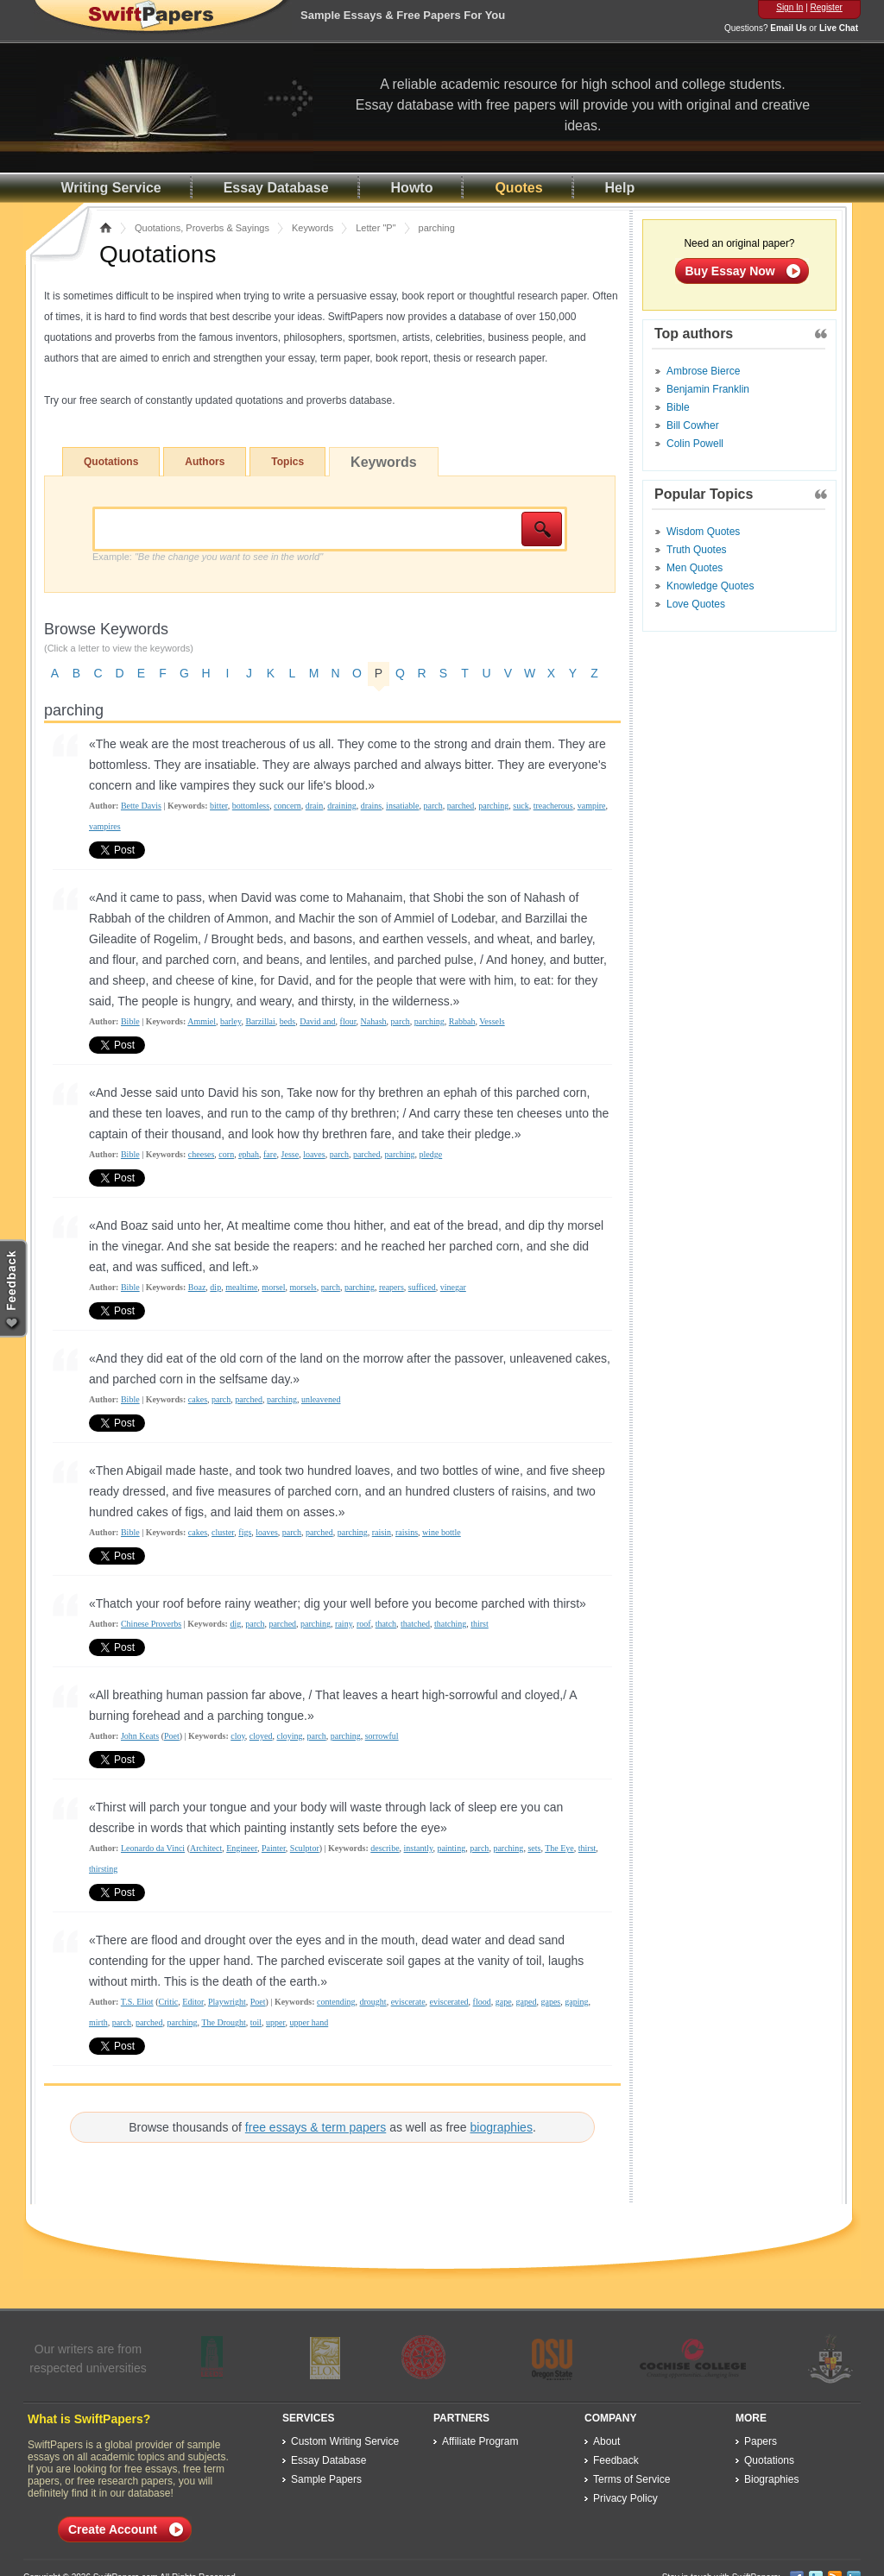  Describe the element at coordinates (408, 2001) in the screenshot. I see `eviscerate` at that location.